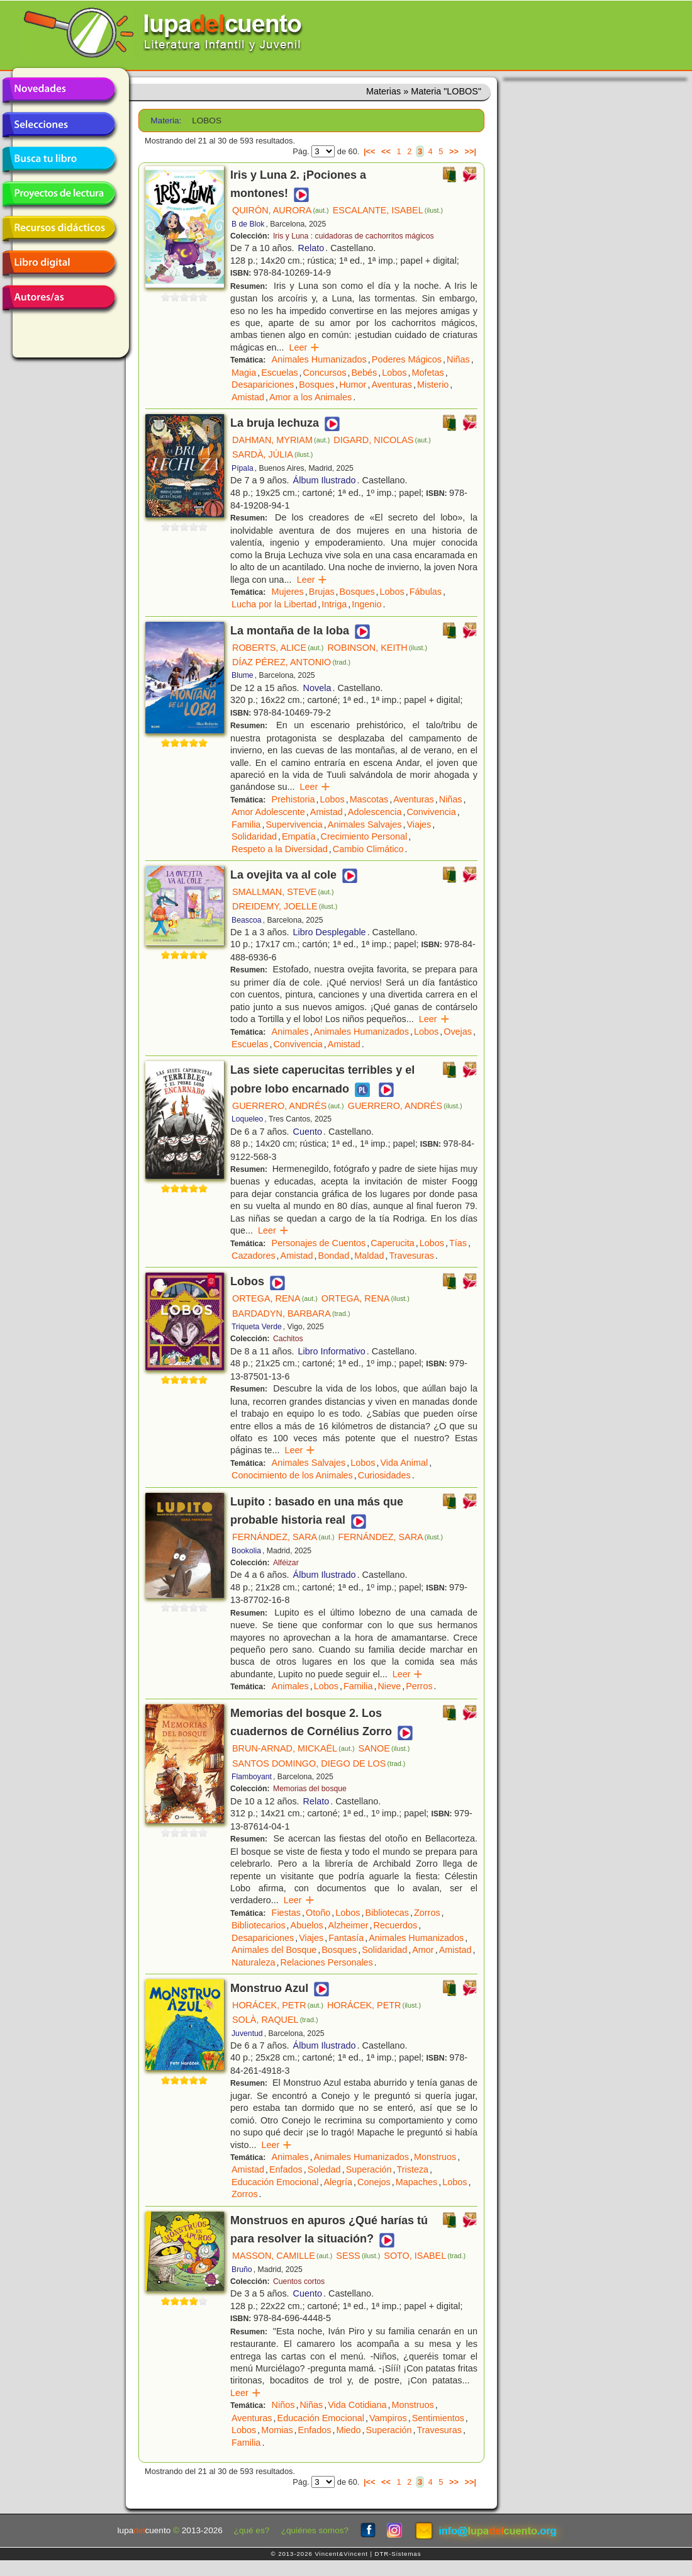 The height and width of the screenshot is (2576, 692). I want to click on Momias, so click(277, 2430).